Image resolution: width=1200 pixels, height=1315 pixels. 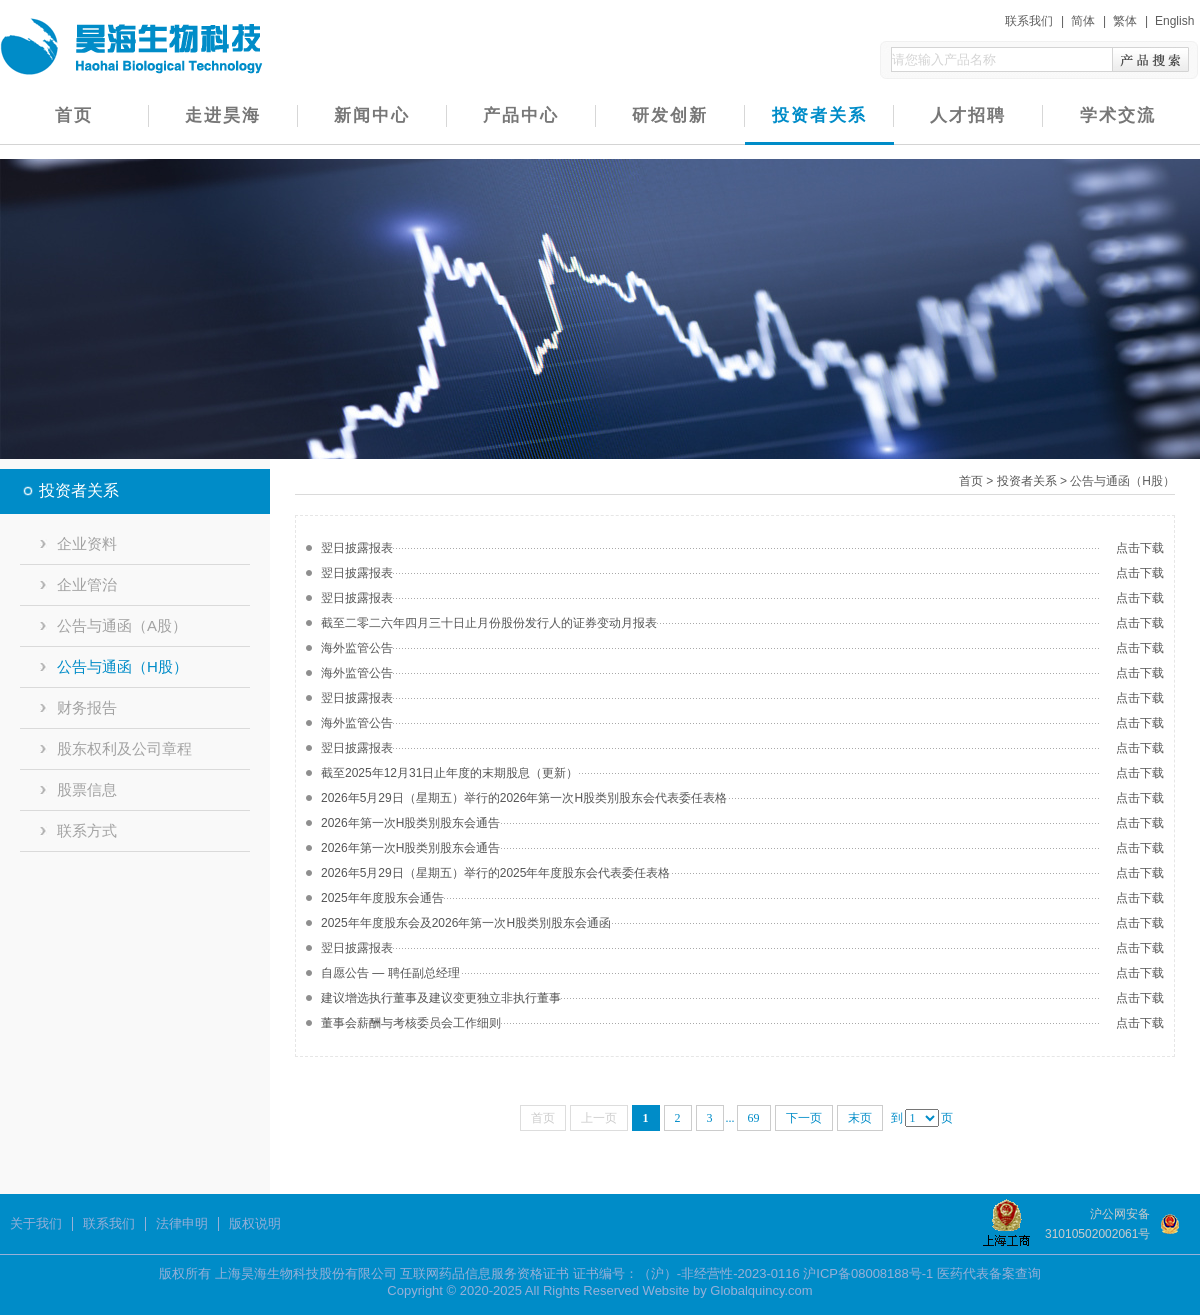 What do you see at coordinates (1029, 21) in the screenshot?
I see `联系我们` at bounding box center [1029, 21].